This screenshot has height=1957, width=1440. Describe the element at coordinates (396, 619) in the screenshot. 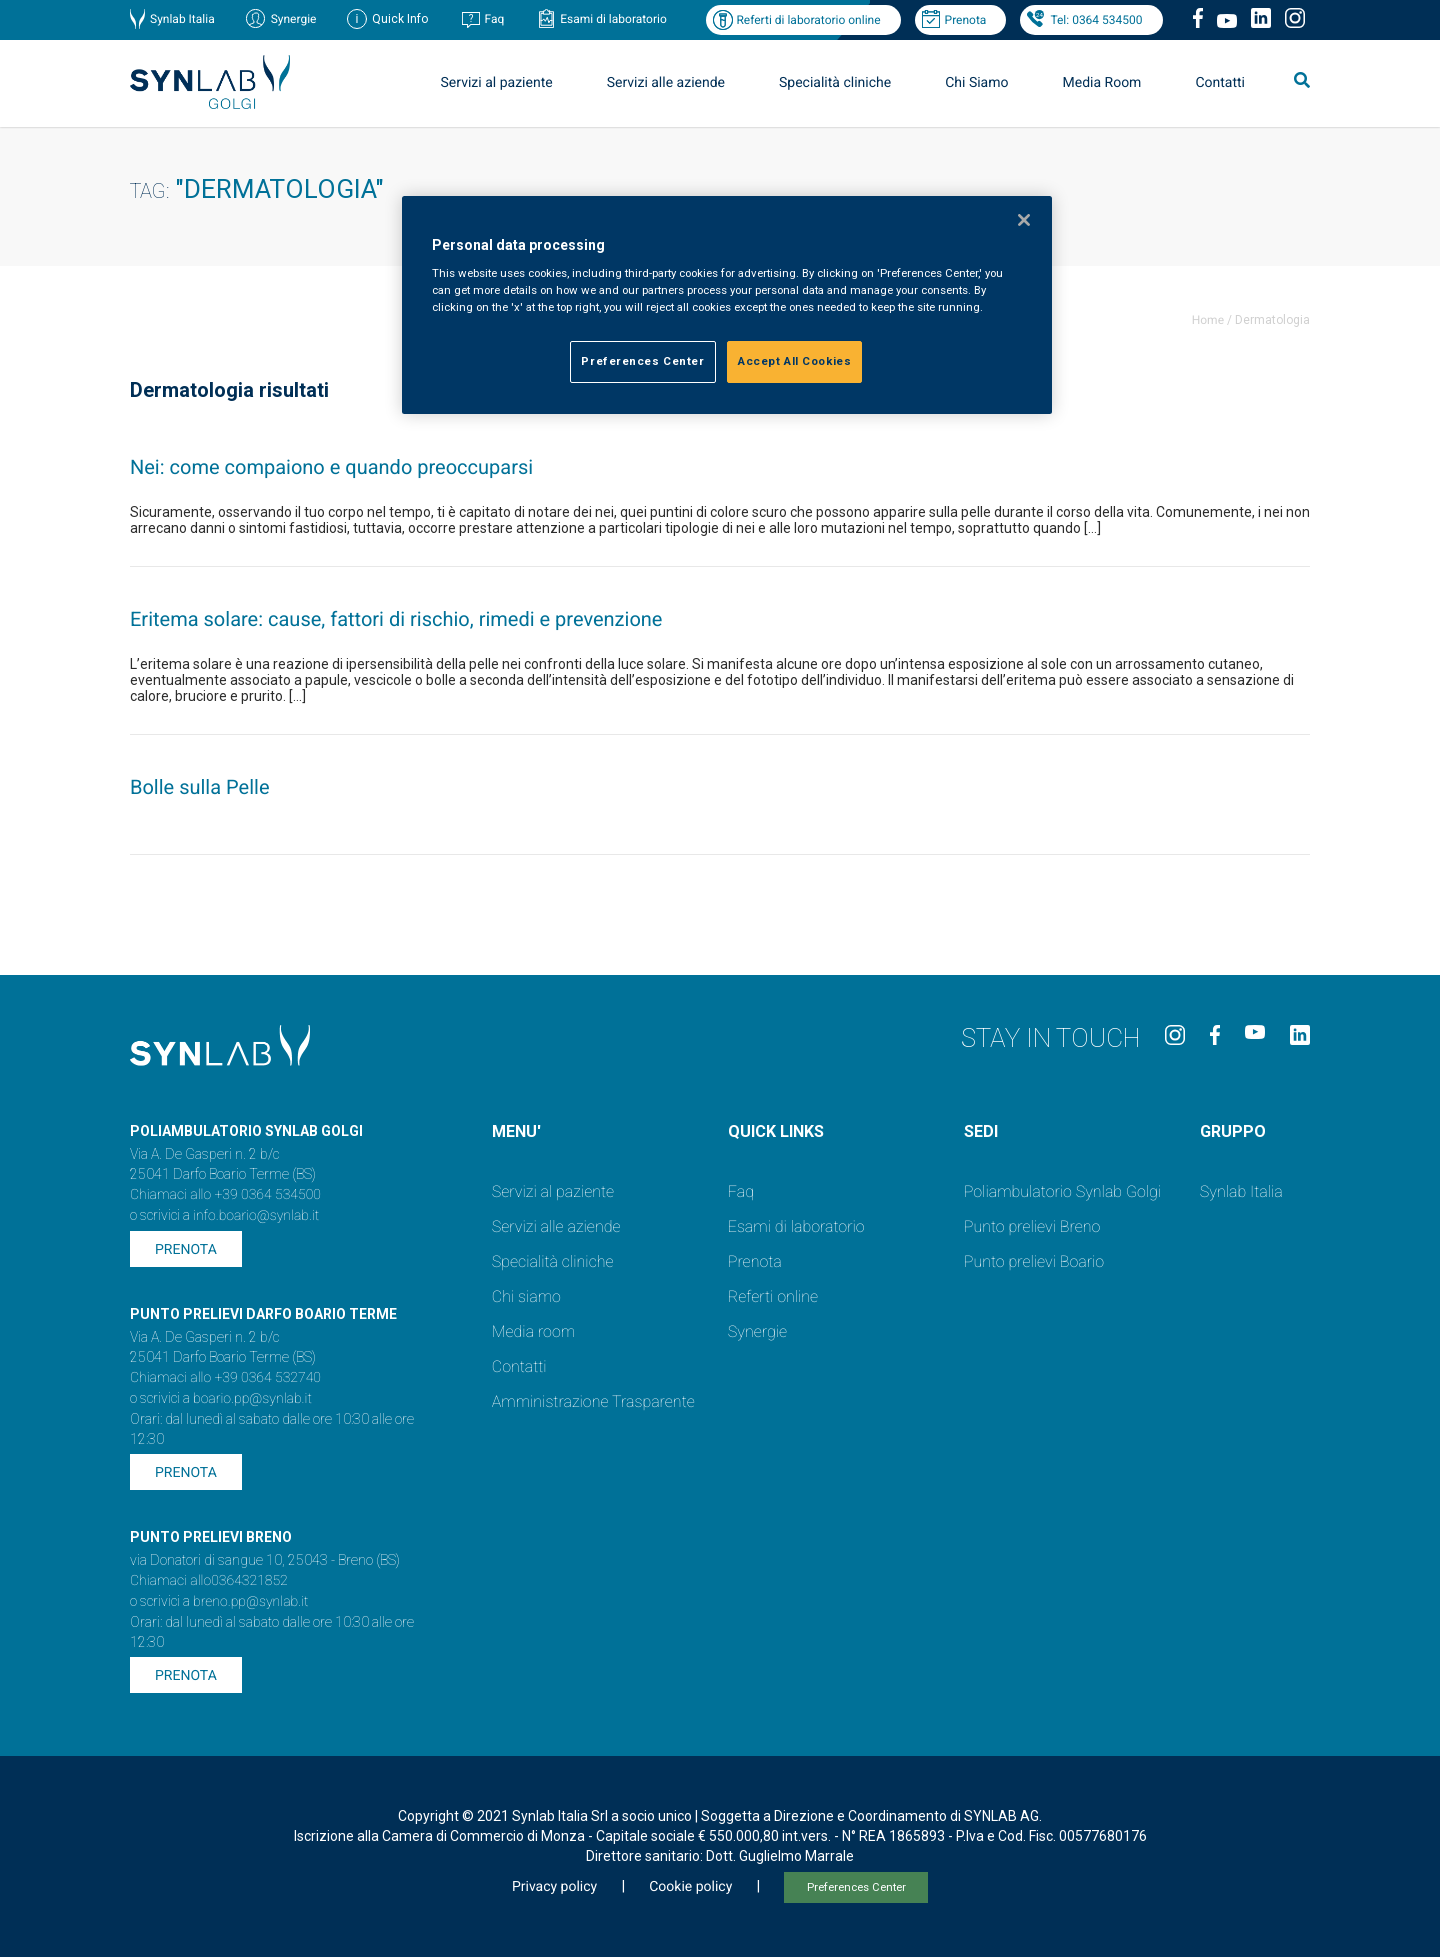

I see `Eritema solare: cause, fattori di rischio, rimedi e prevenzione` at that location.